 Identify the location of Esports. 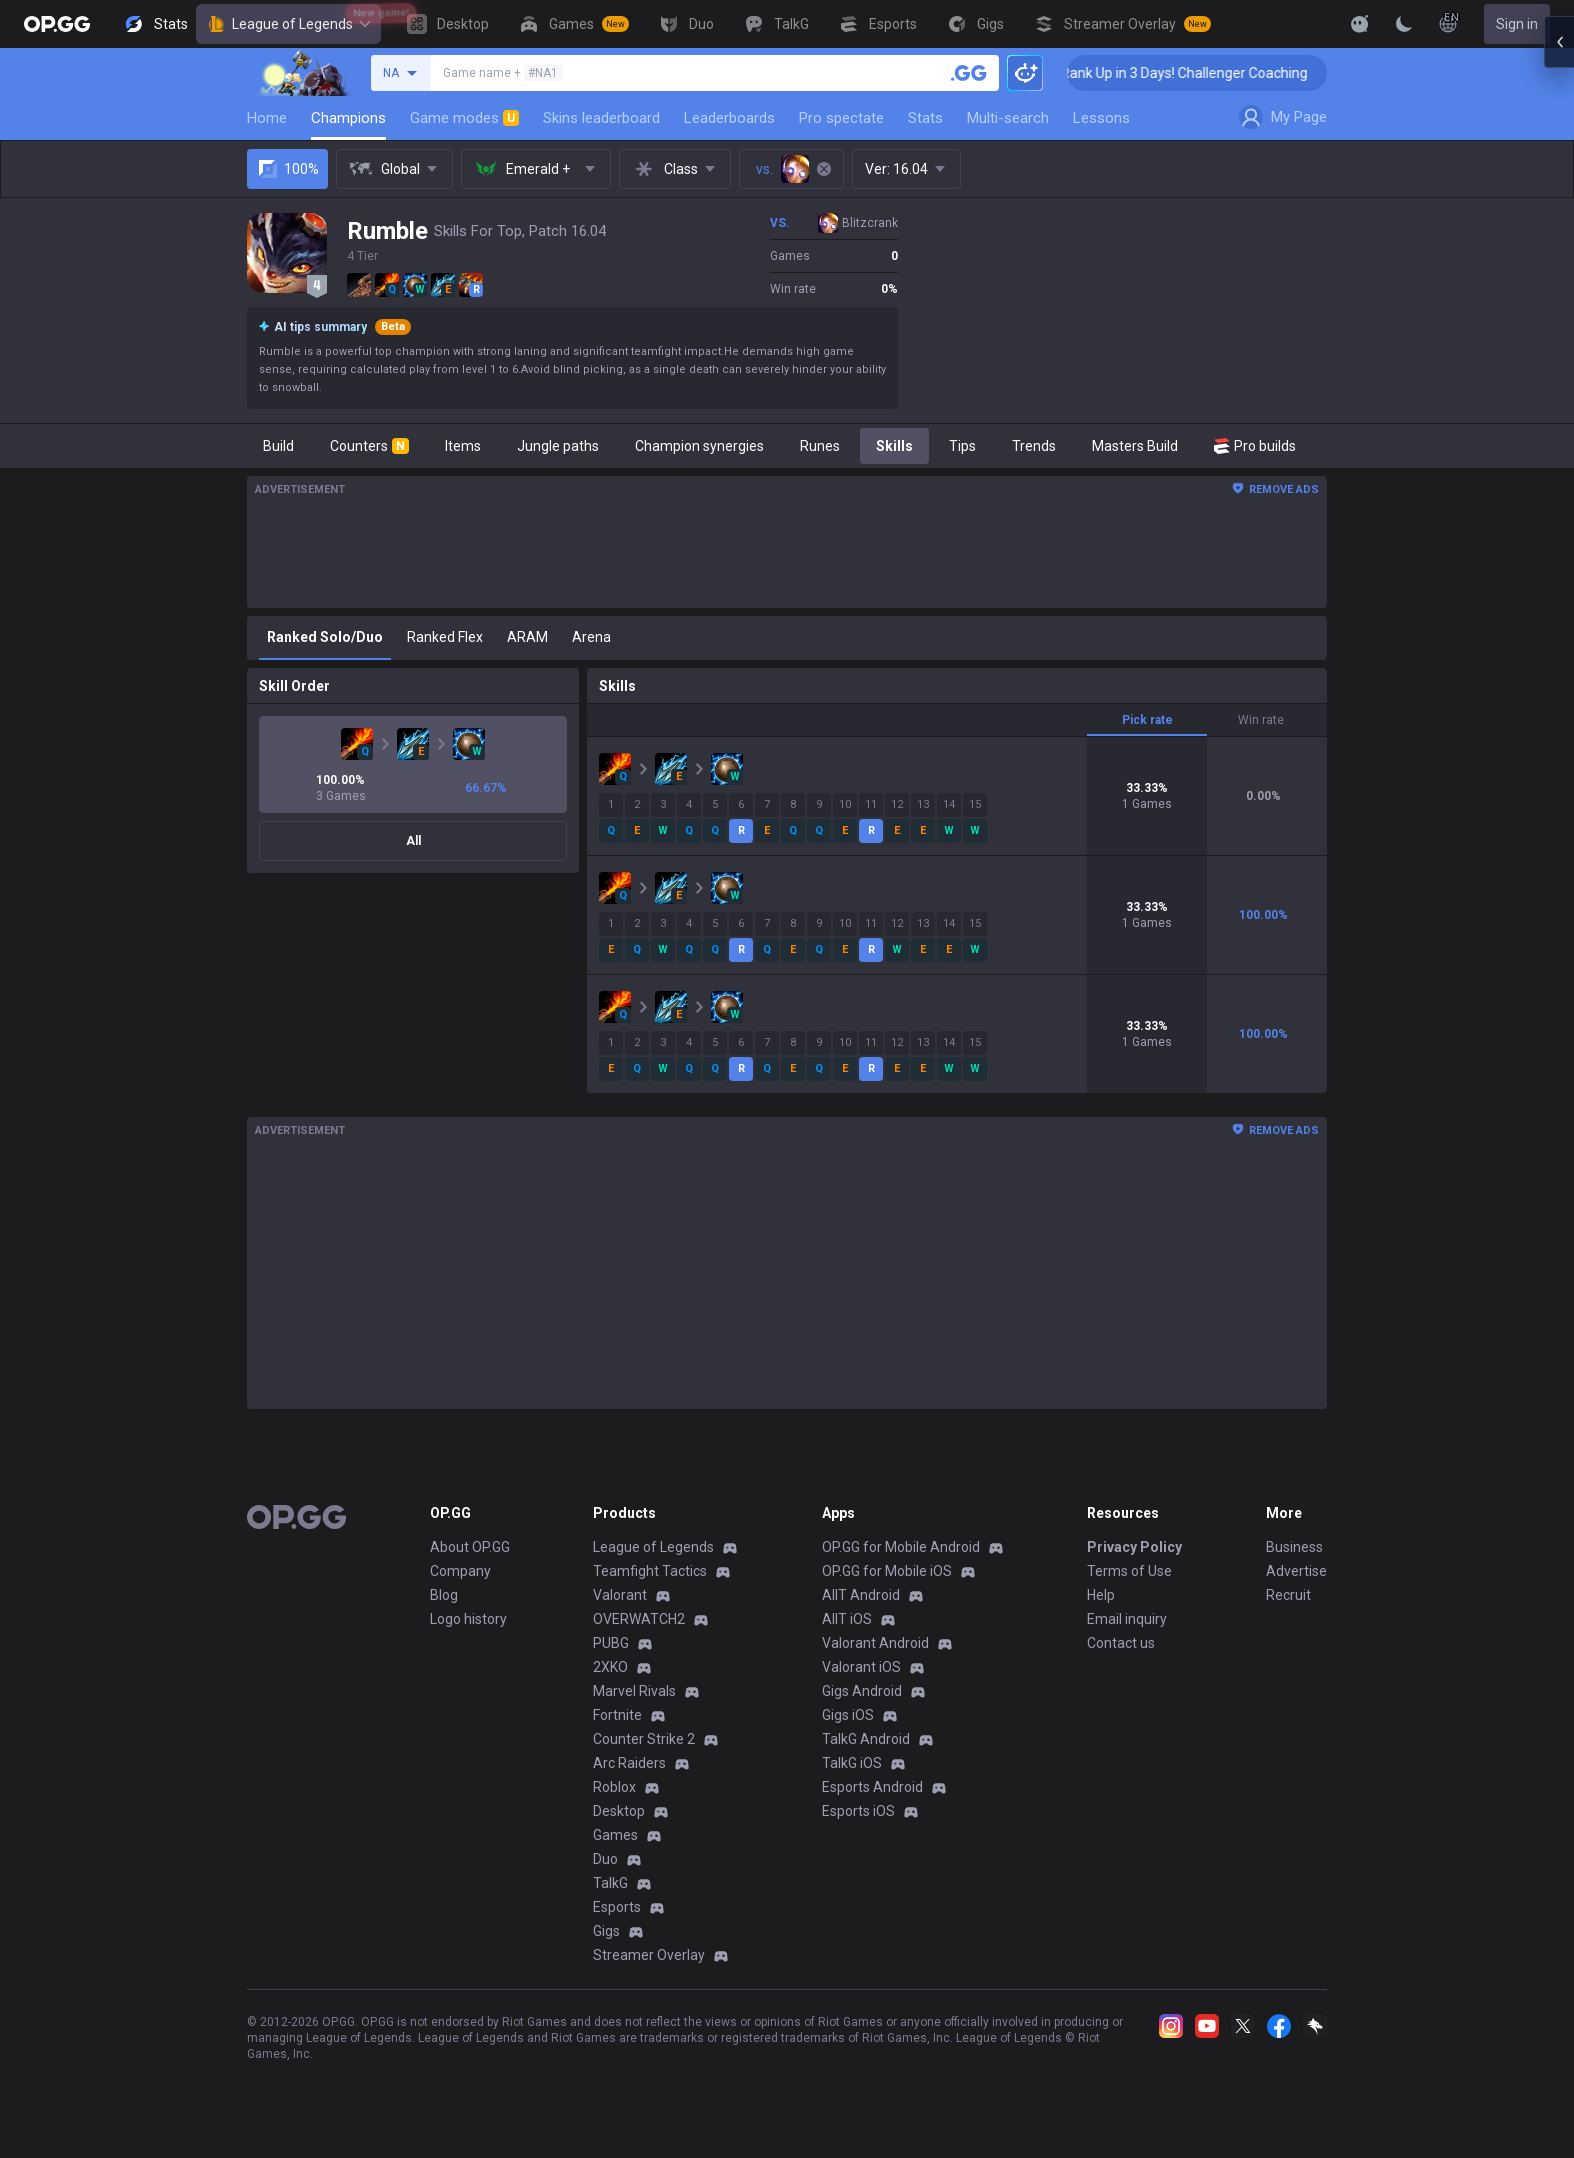
(617, 1907).